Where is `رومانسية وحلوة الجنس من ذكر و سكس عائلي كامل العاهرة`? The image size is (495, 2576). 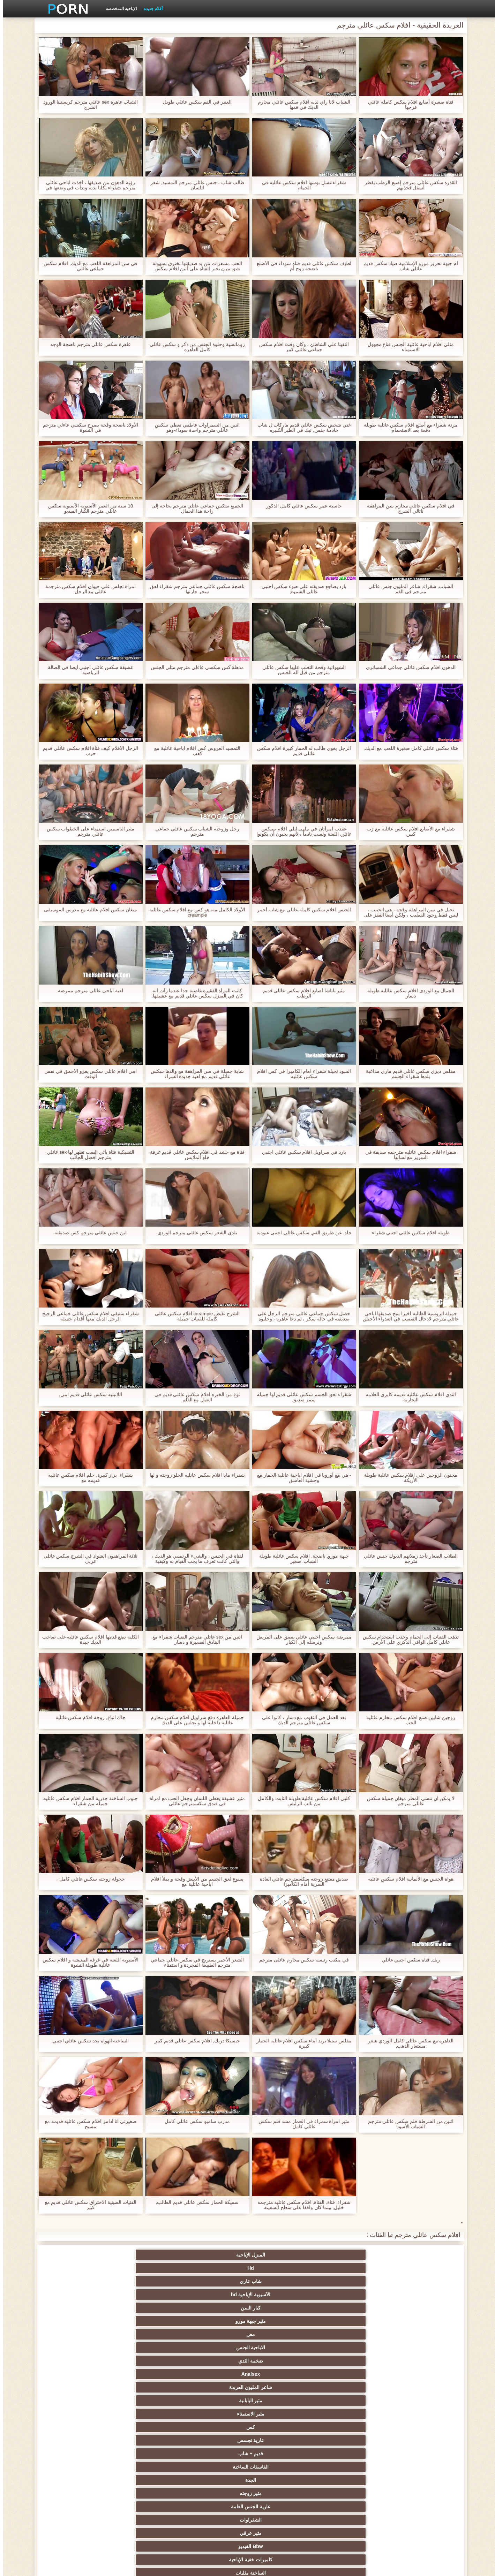 رومانسية وحلوة الجنس من ذكر و سكس عائلي كامل العاهرة is located at coordinates (194, 347).